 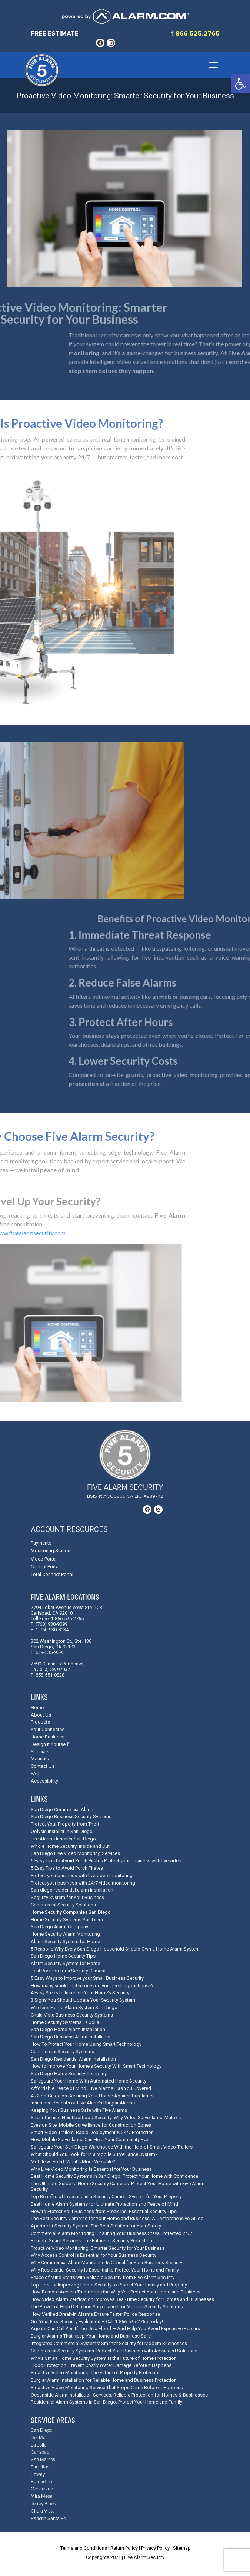 What do you see at coordinates (107, 2306) in the screenshot?
I see `The Power of High Definition Surveillance for Modern Security Solutions` at bounding box center [107, 2306].